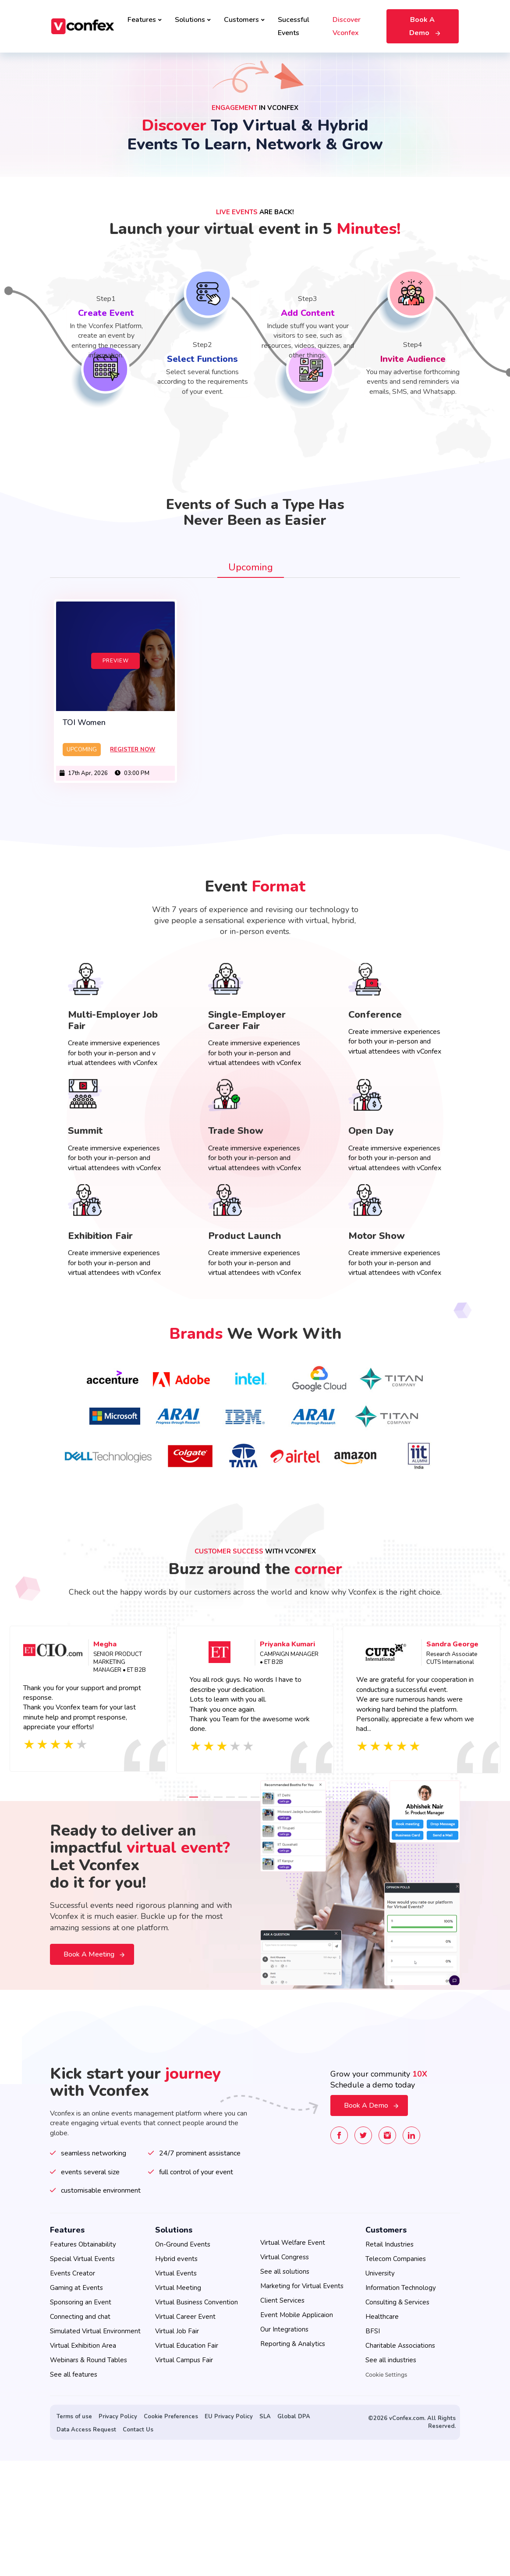  Describe the element at coordinates (193, 20) in the screenshot. I see `Solutions` at that location.